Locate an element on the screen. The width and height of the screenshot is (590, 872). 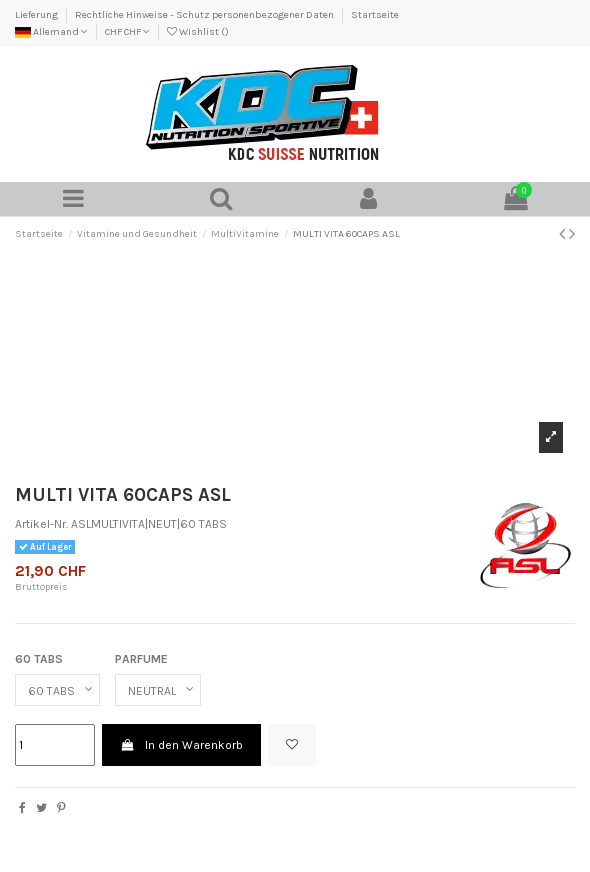
Rechtliche Hinweise - Schutz personenbezogener Daten is located at coordinates (205, 15).